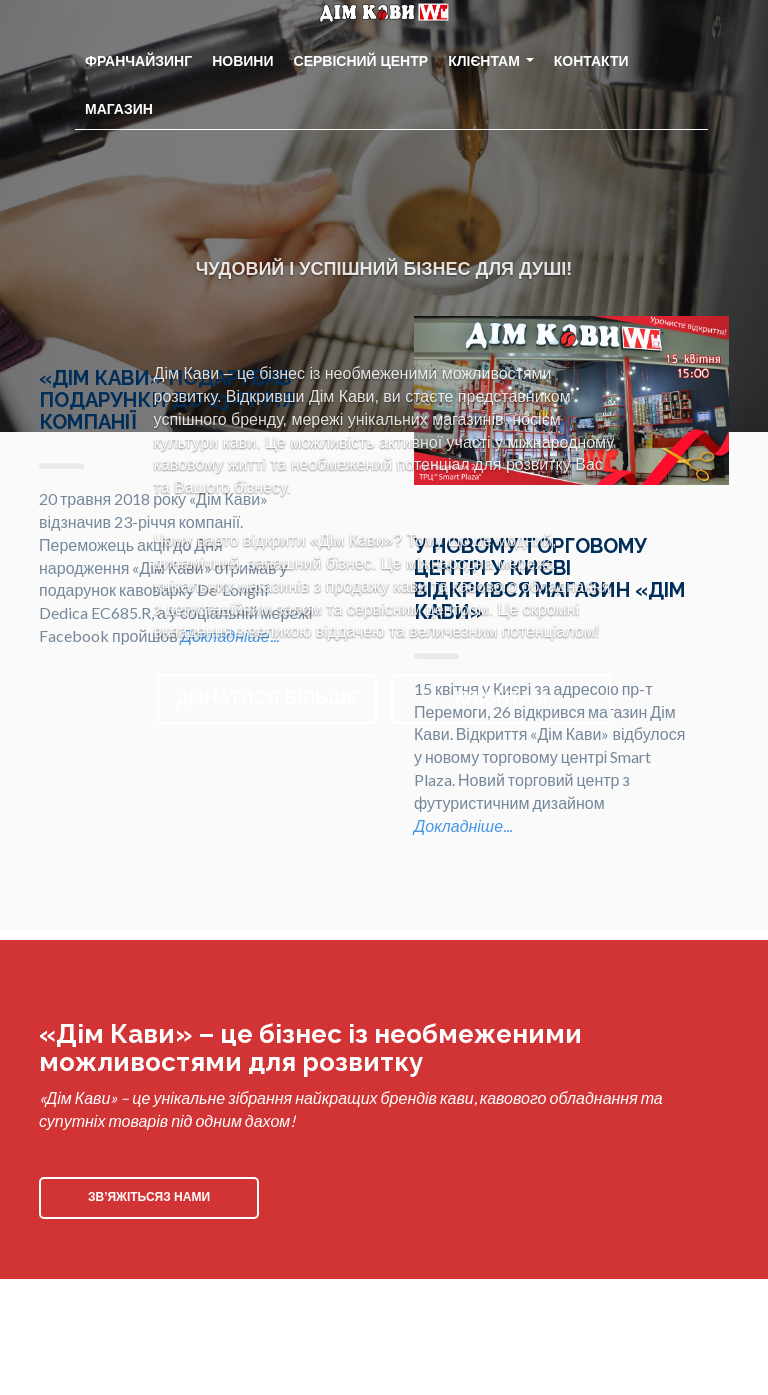 This screenshot has height=1395, width=768. I want to click on Дізнатися більше, so click(267, 698).